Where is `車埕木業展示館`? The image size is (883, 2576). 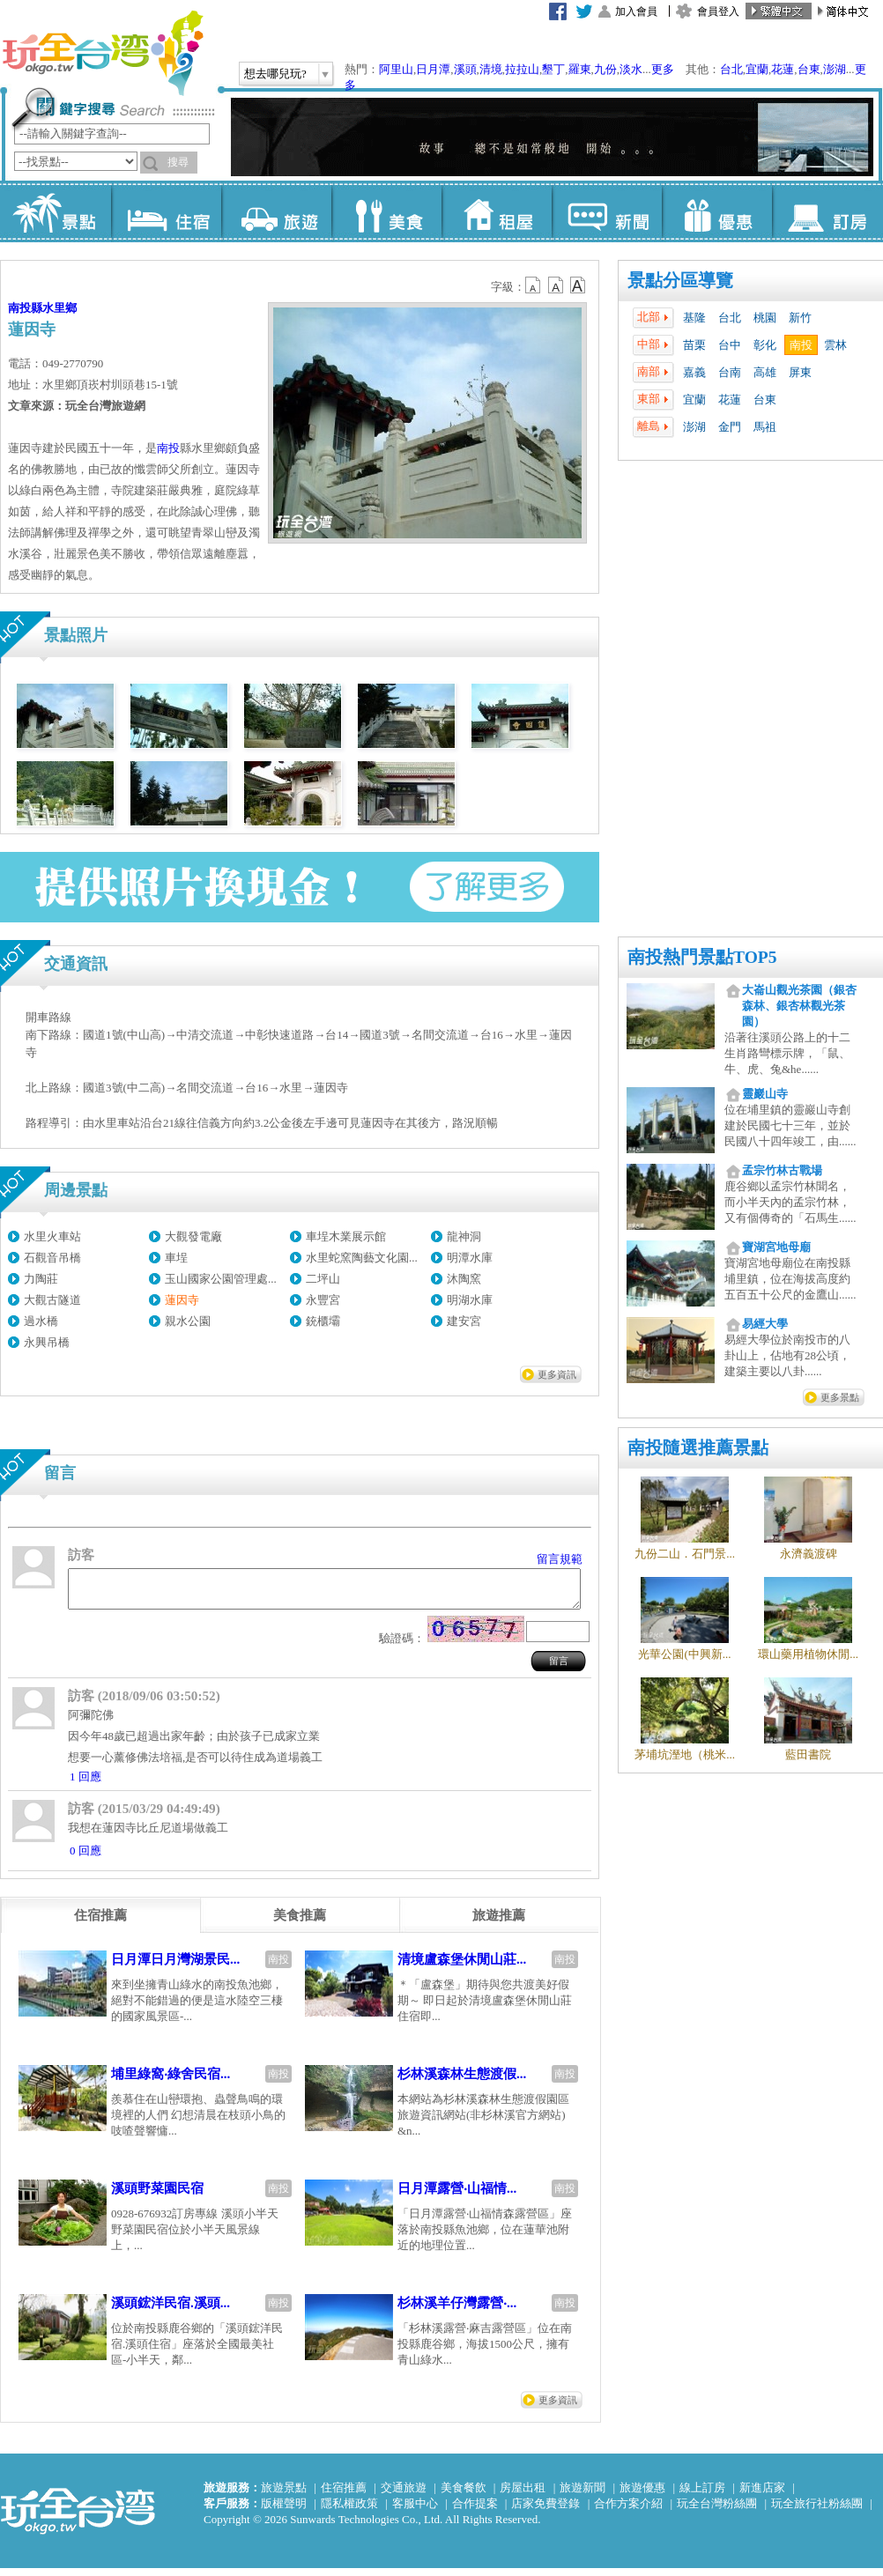 車埕木業展示館 is located at coordinates (346, 1236).